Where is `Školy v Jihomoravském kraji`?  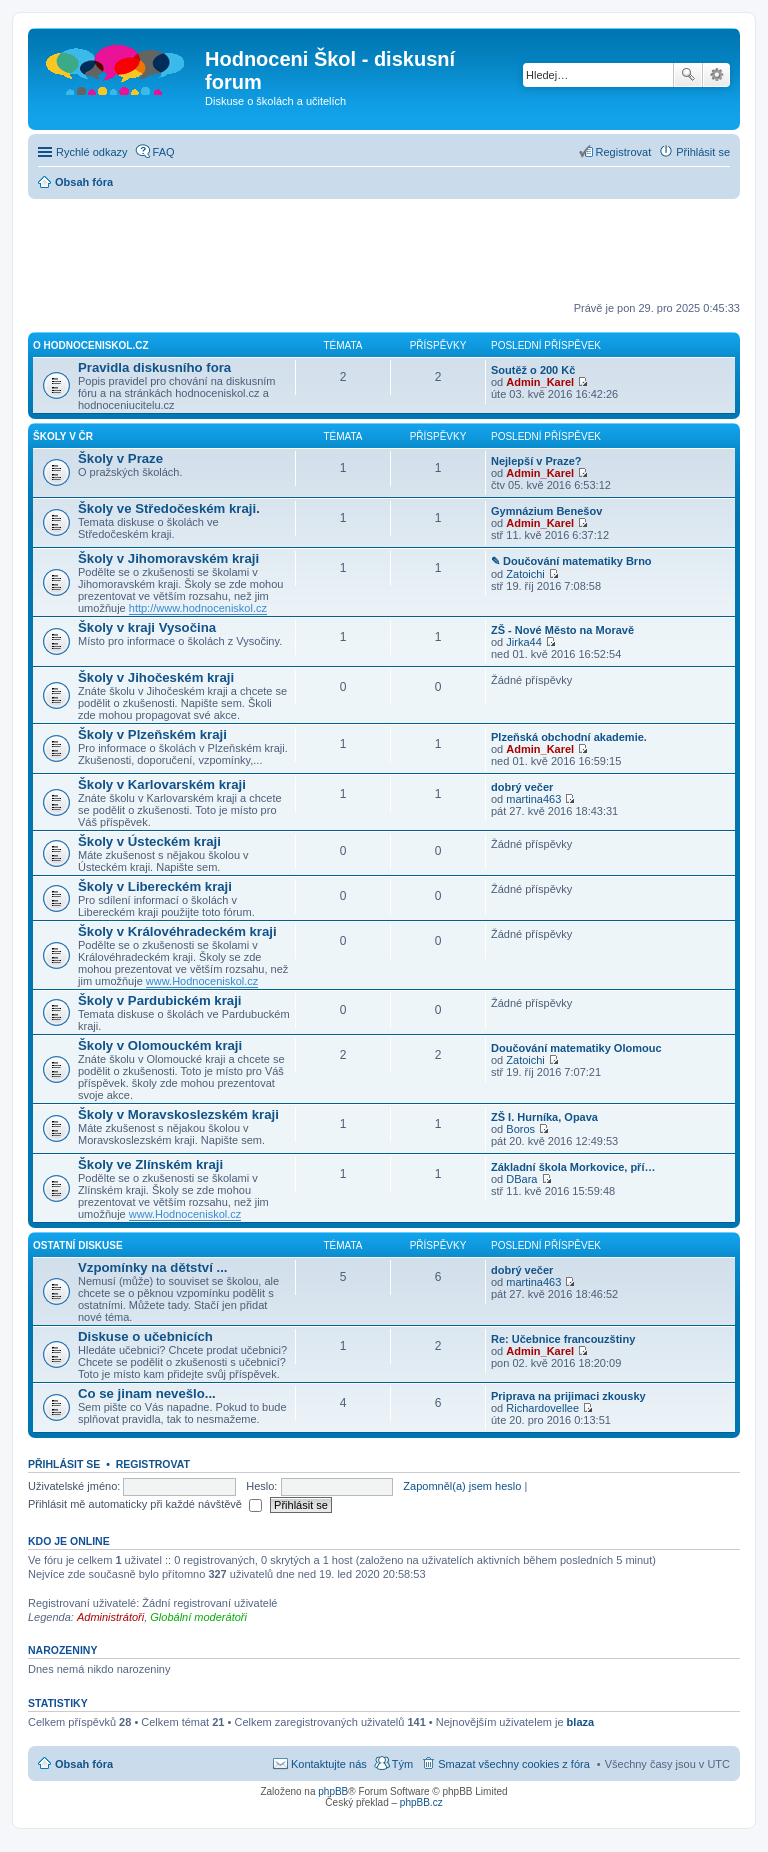
Školy v Jihomoravském kraji is located at coordinates (168, 558).